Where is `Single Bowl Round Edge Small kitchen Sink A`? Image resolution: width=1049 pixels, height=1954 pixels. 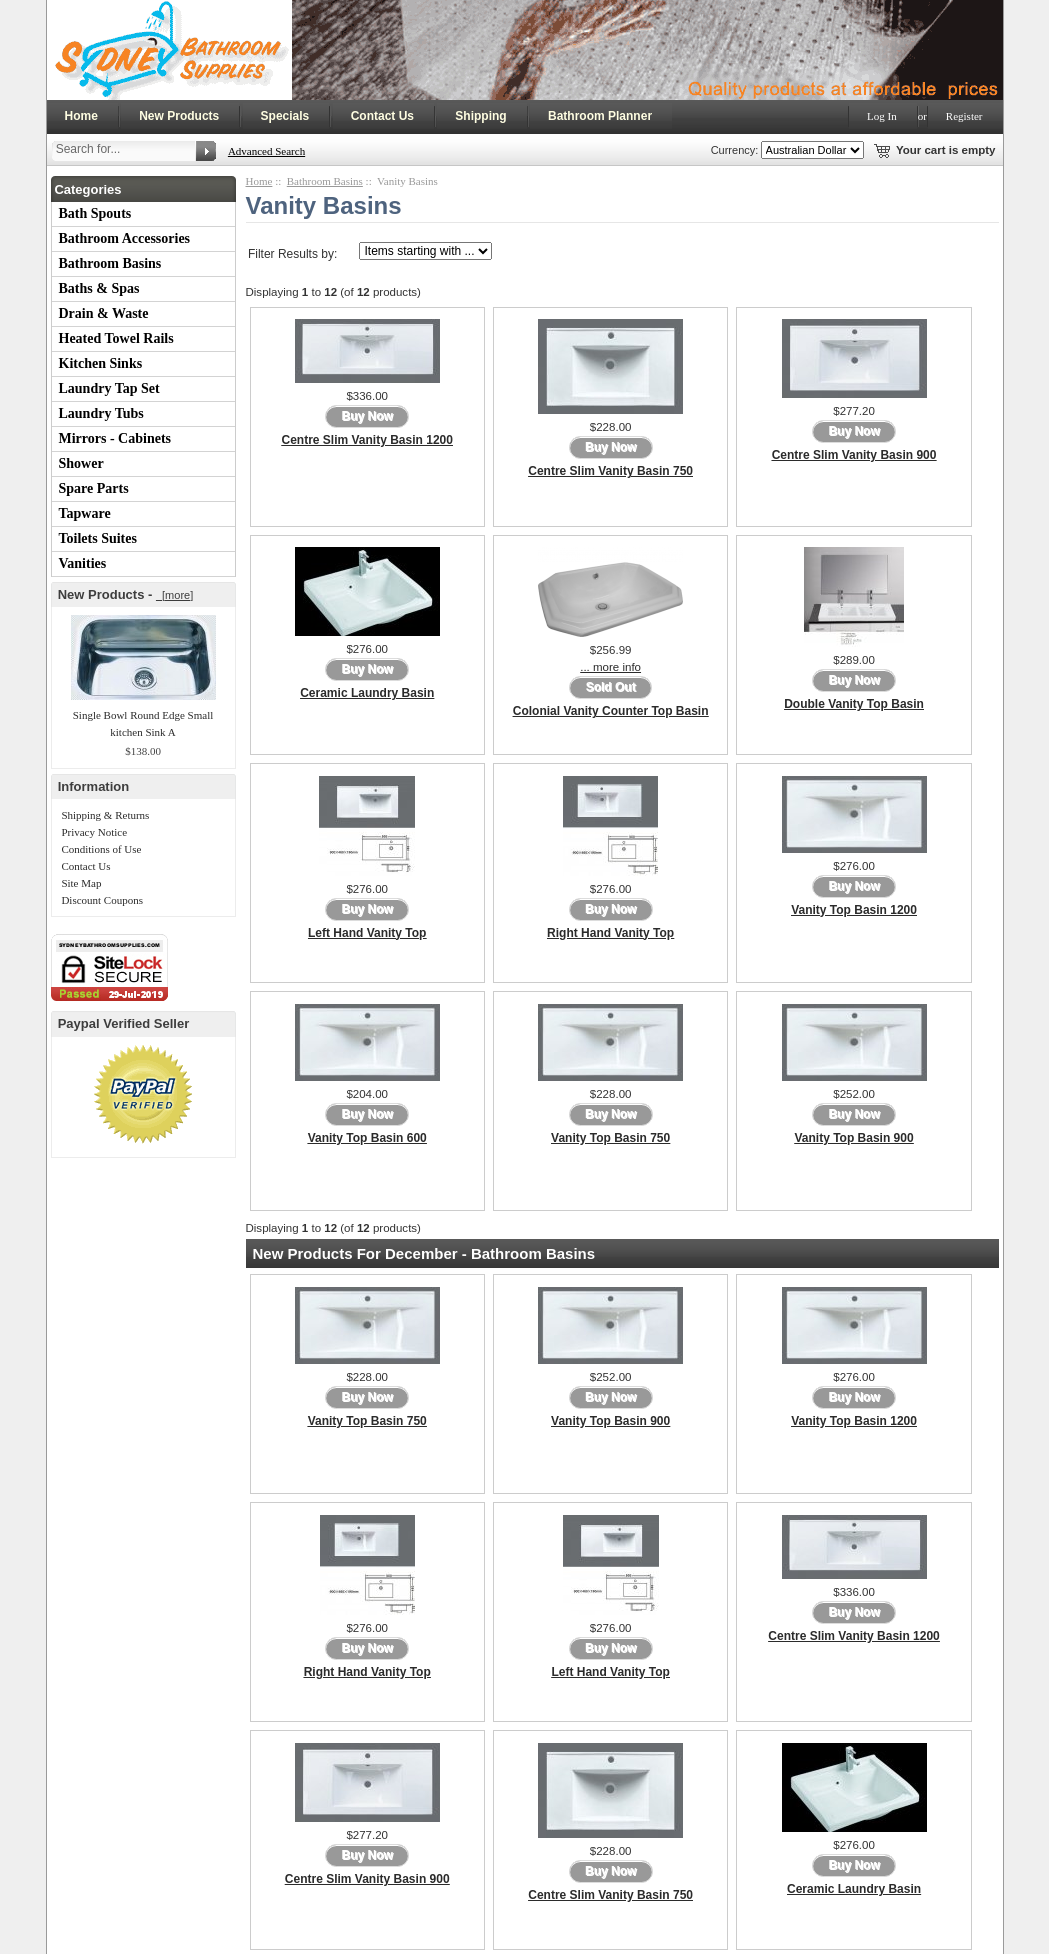 Single Bowl Round Edge Small kitchen Sink A is located at coordinates (143, 723).